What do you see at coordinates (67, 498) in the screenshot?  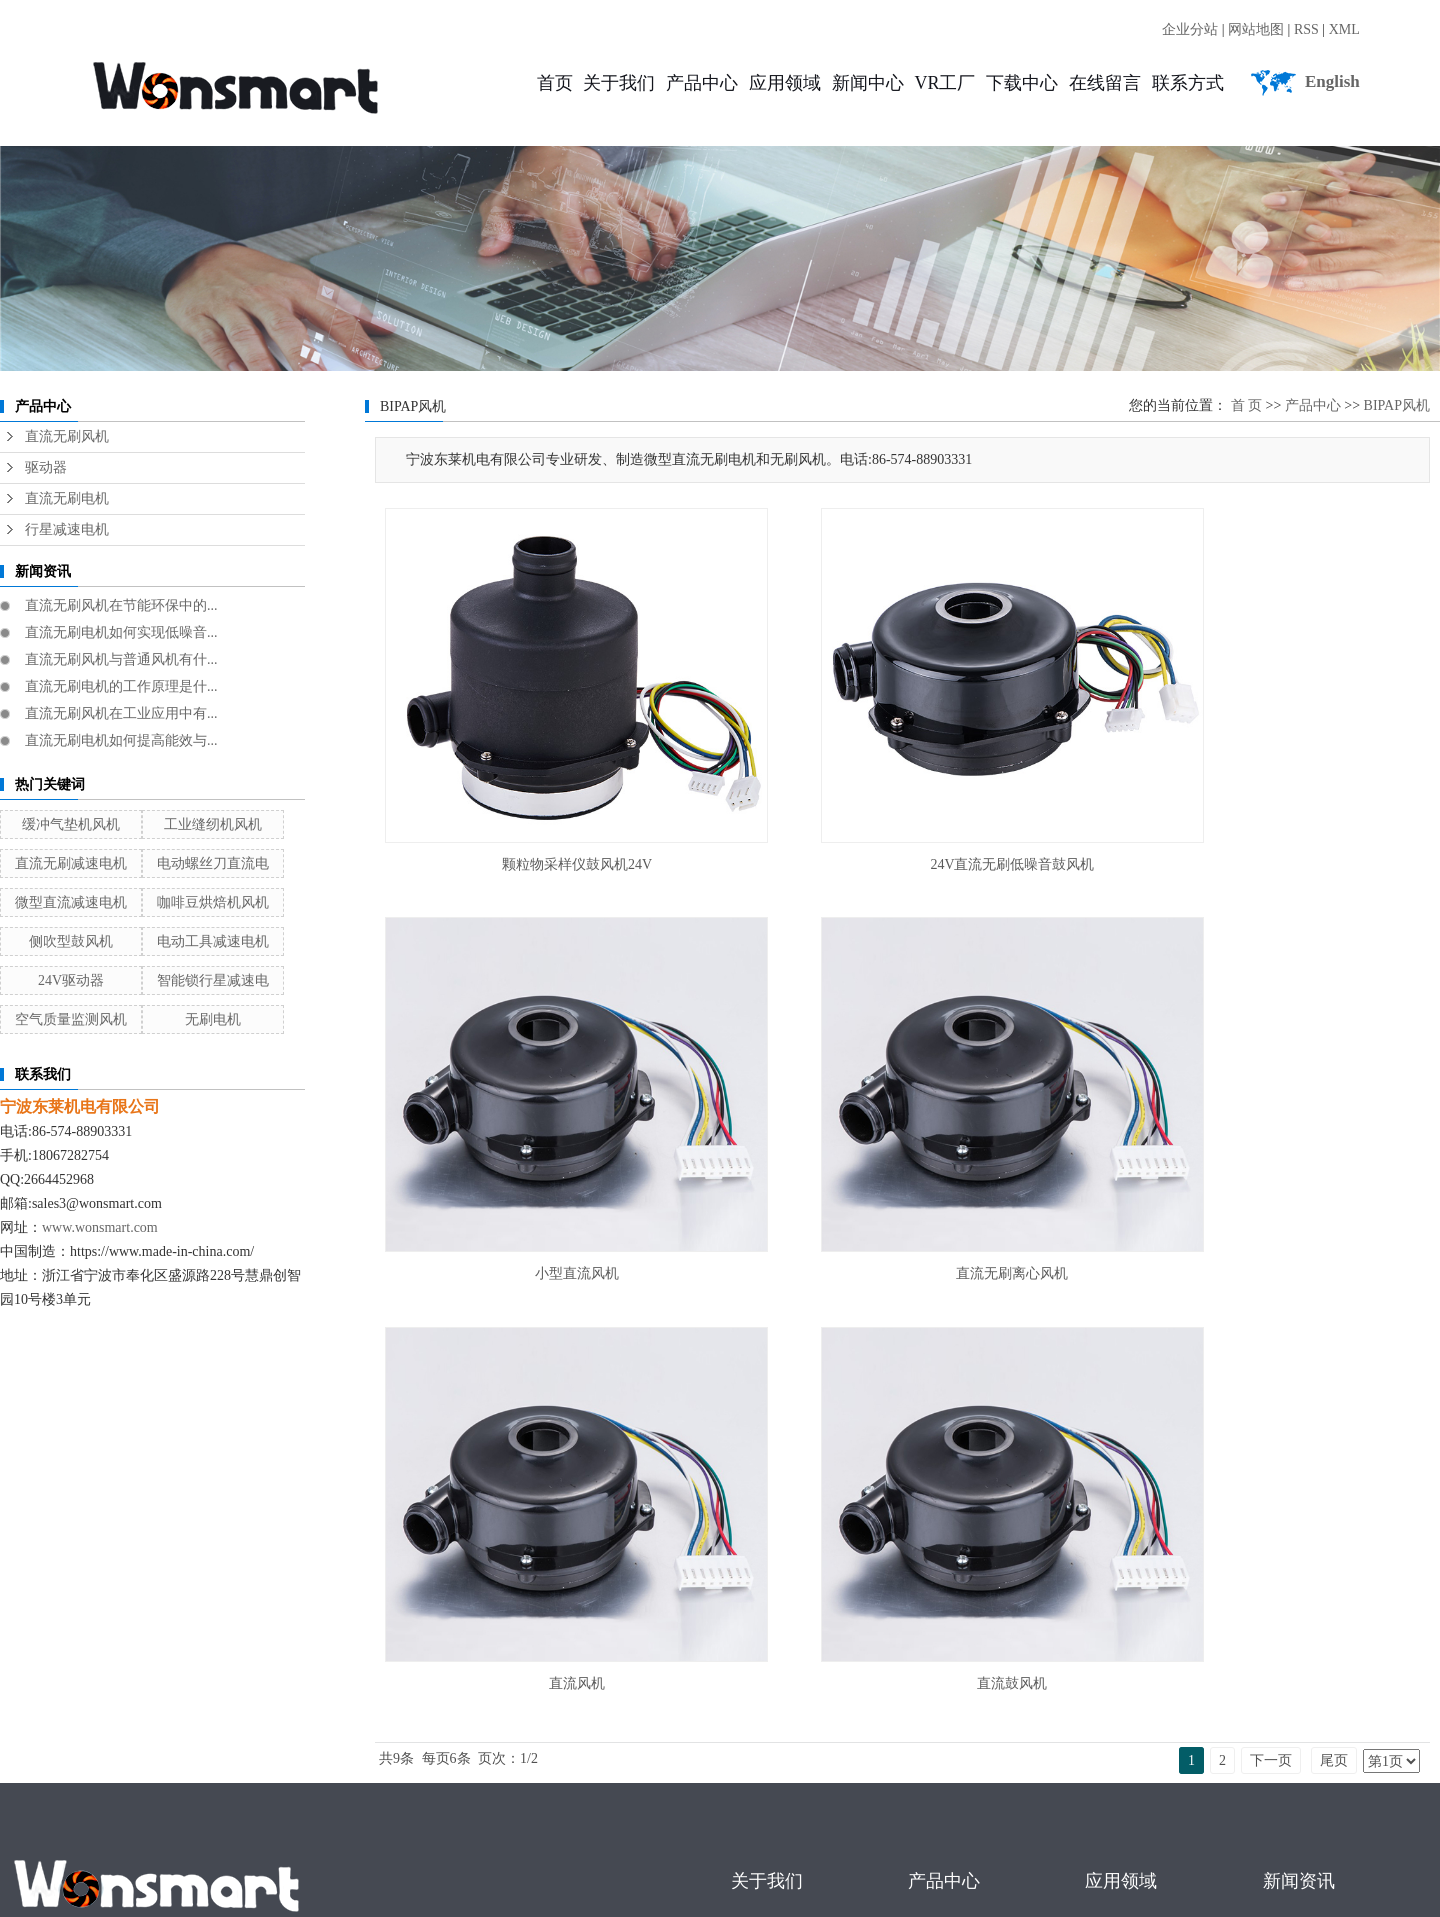 I see `直流无刷电机` at bounding box center [67, 498].